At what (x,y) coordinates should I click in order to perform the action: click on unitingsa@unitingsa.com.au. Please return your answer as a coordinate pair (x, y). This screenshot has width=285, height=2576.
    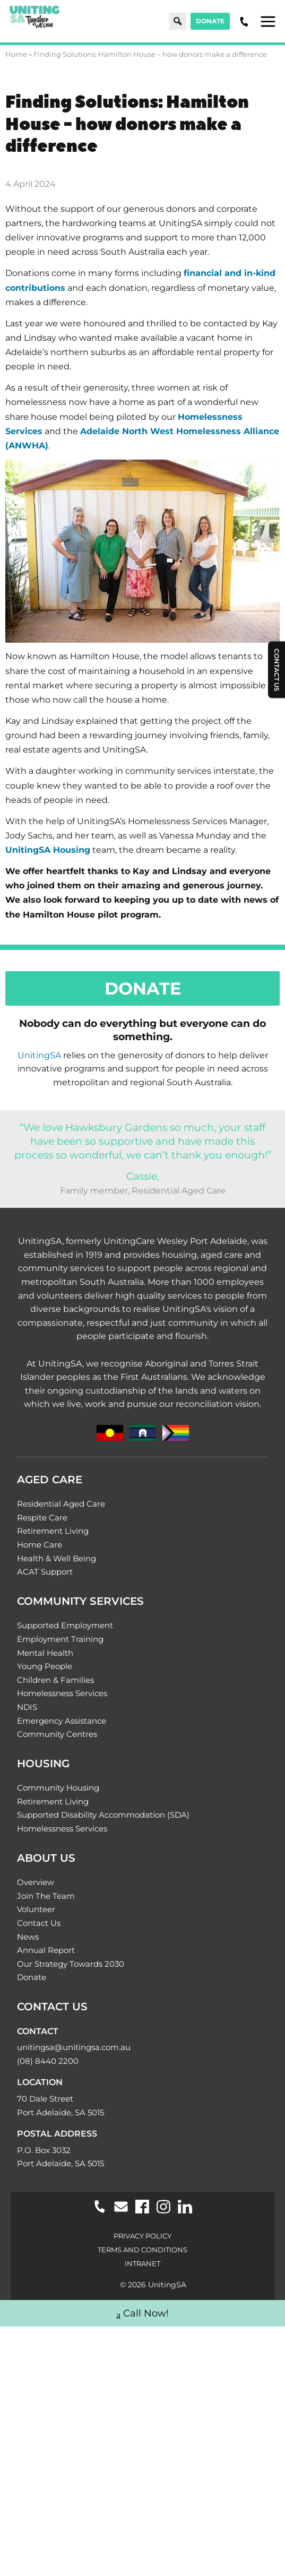
    Looking at the image, I should click on (74, 2047).